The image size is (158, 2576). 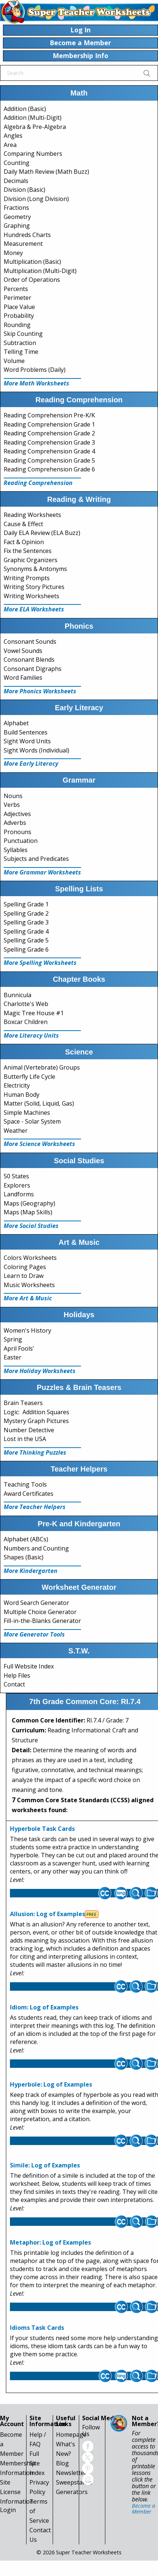 I want to click on Order of Operations, so click(x=32, y=280).